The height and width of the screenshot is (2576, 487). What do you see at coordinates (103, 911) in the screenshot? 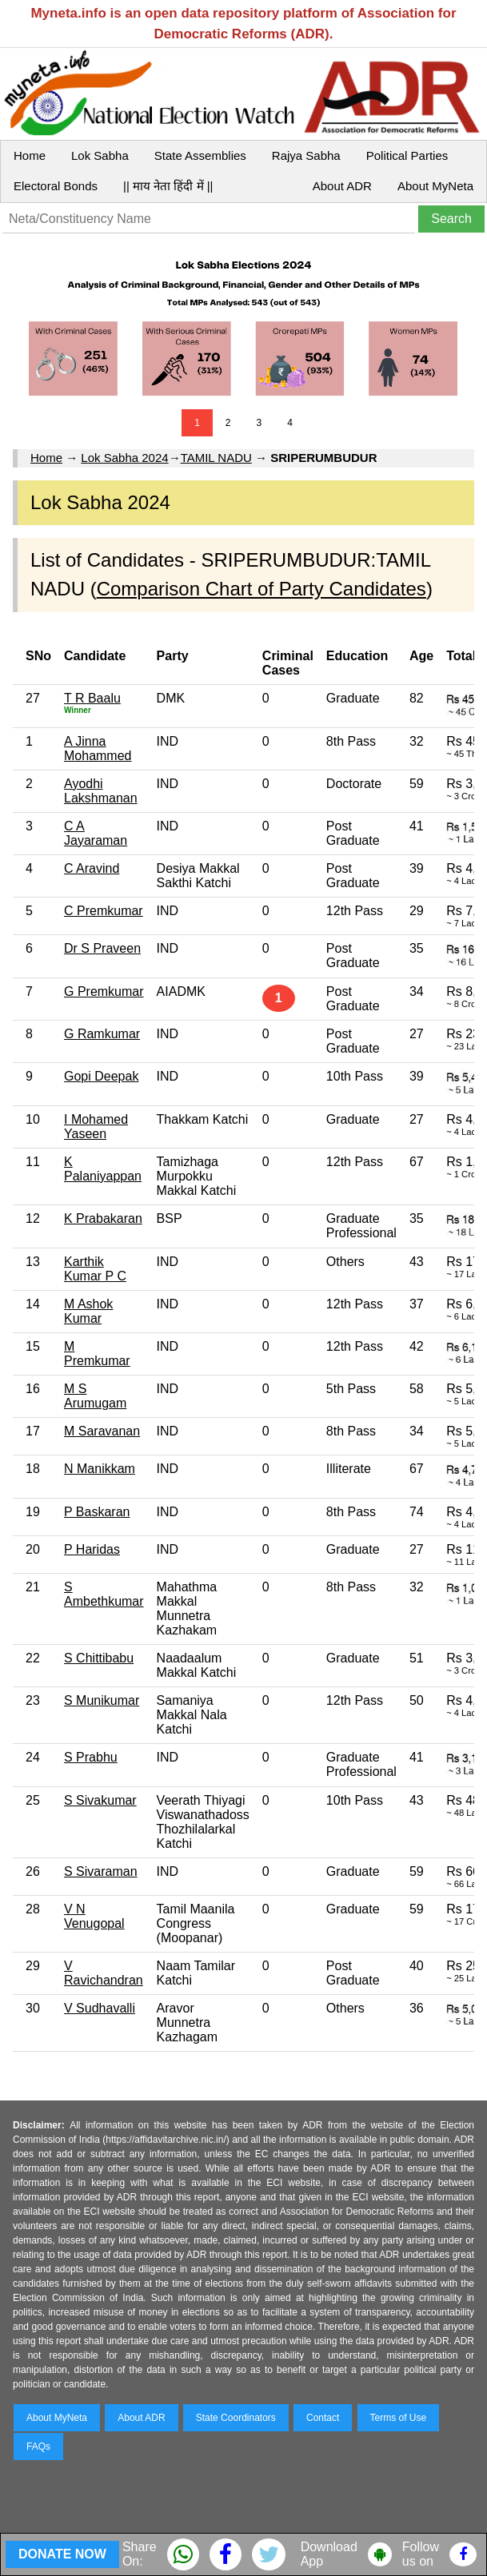
I see `C Premkumar` at bounding box center [103, 911].